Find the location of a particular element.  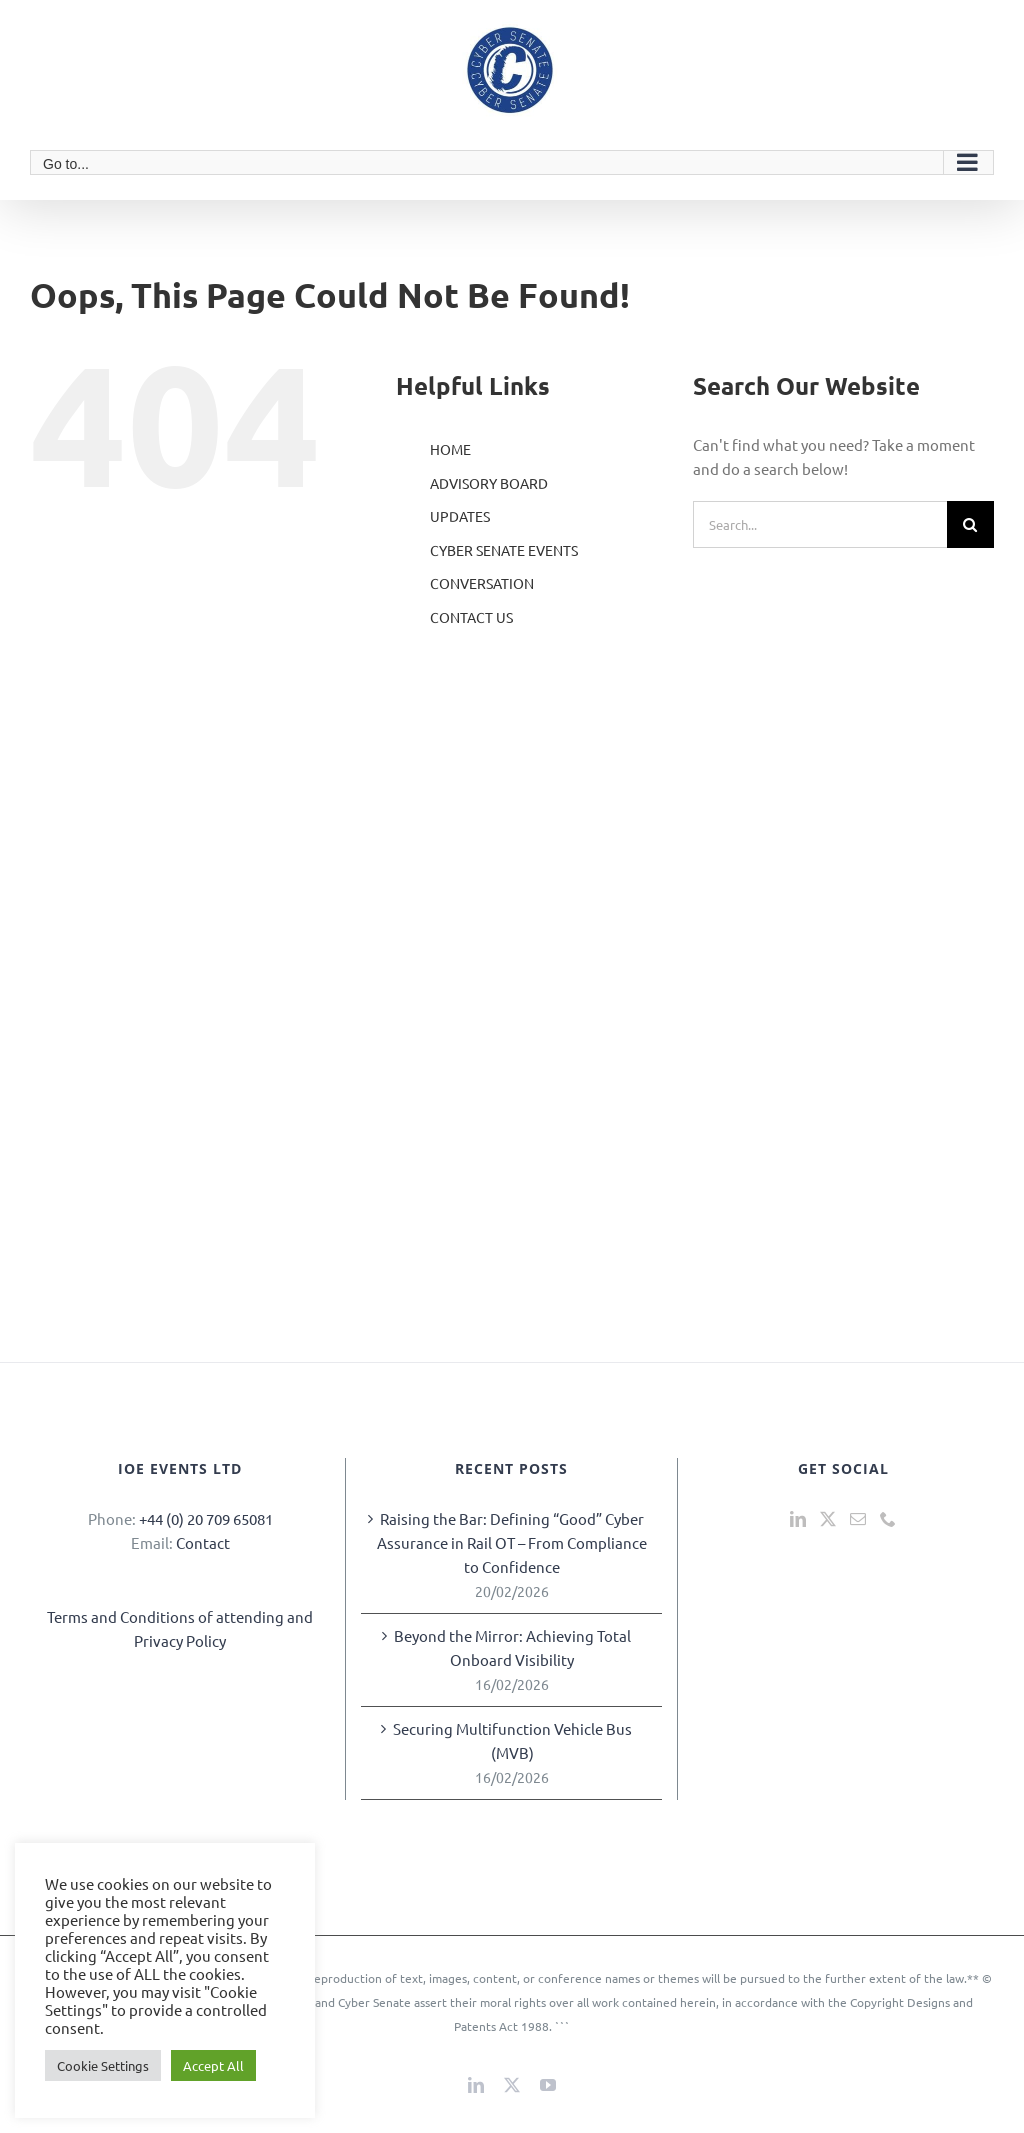

[Search...] is located at coordinates (820, 524).